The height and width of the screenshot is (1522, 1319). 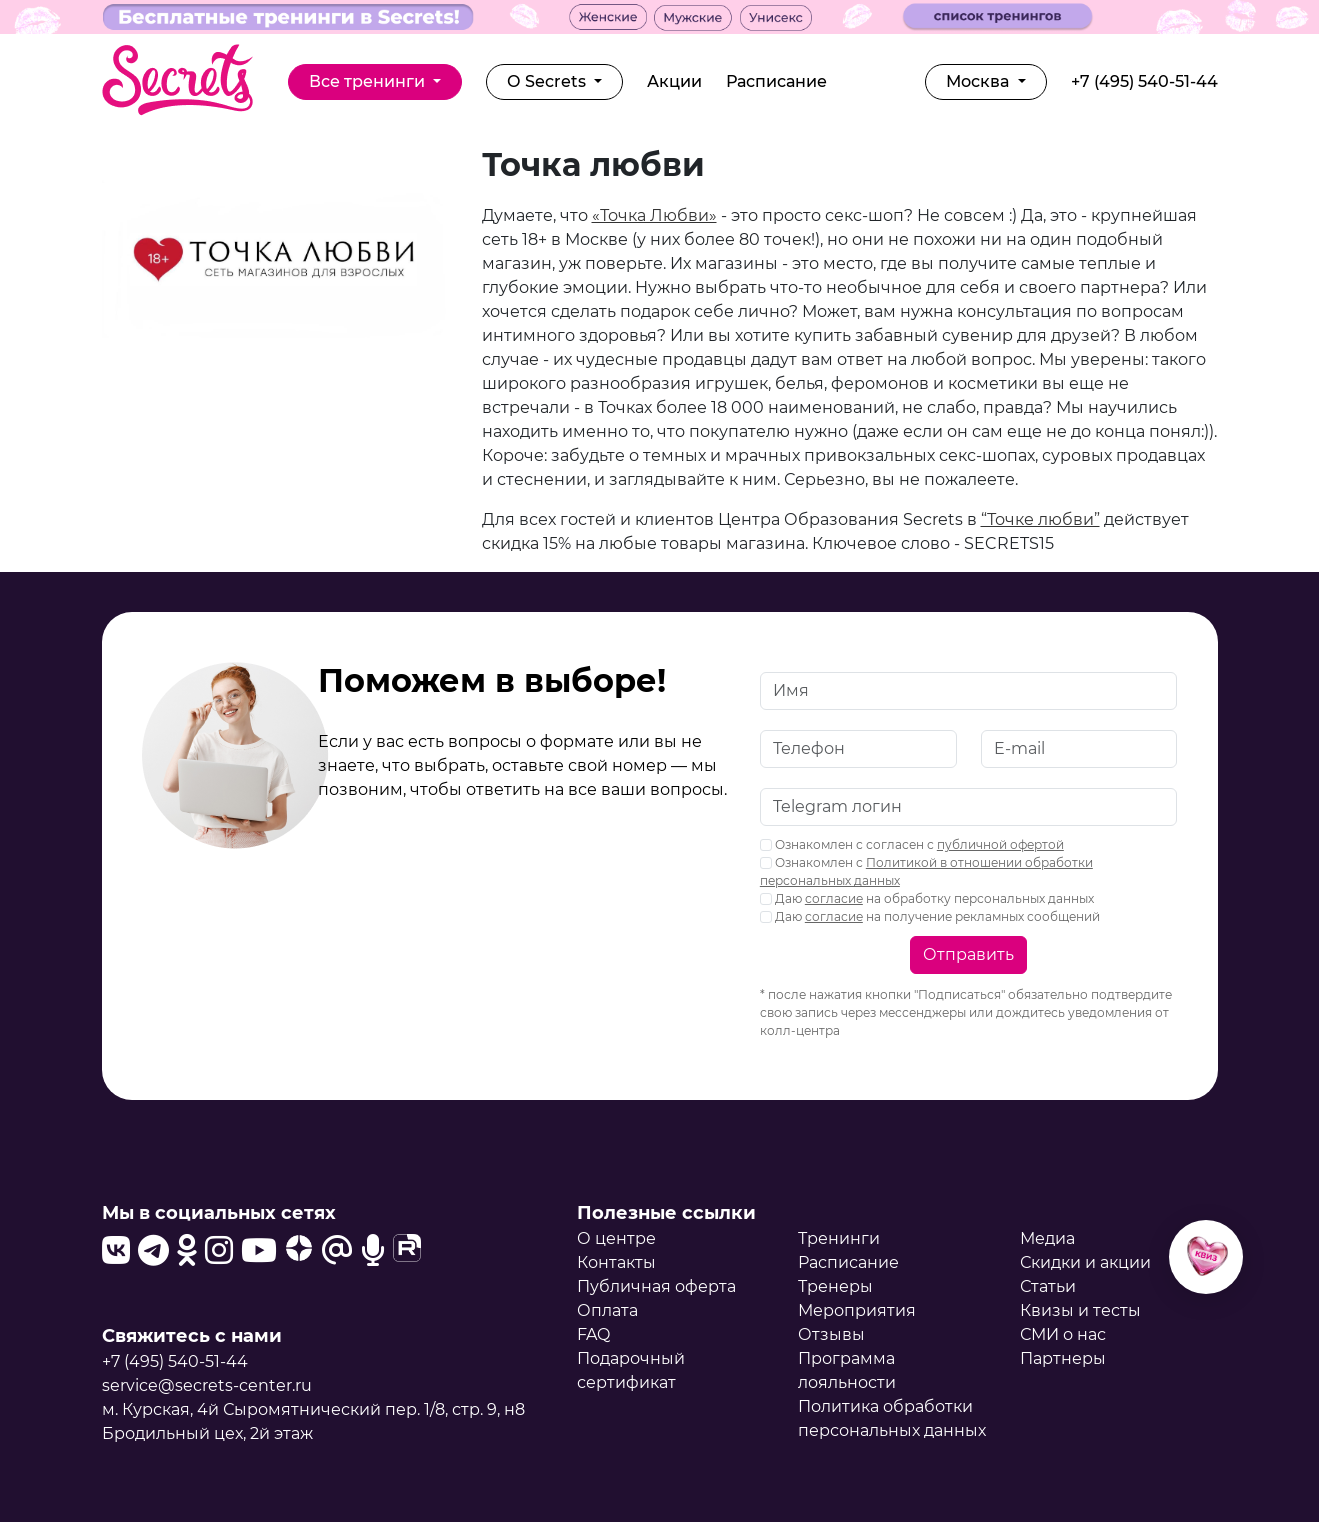 What do you see at coordinates (834, 898) in the screenshot?
I see `согласие` at bounding box center [834, 898].